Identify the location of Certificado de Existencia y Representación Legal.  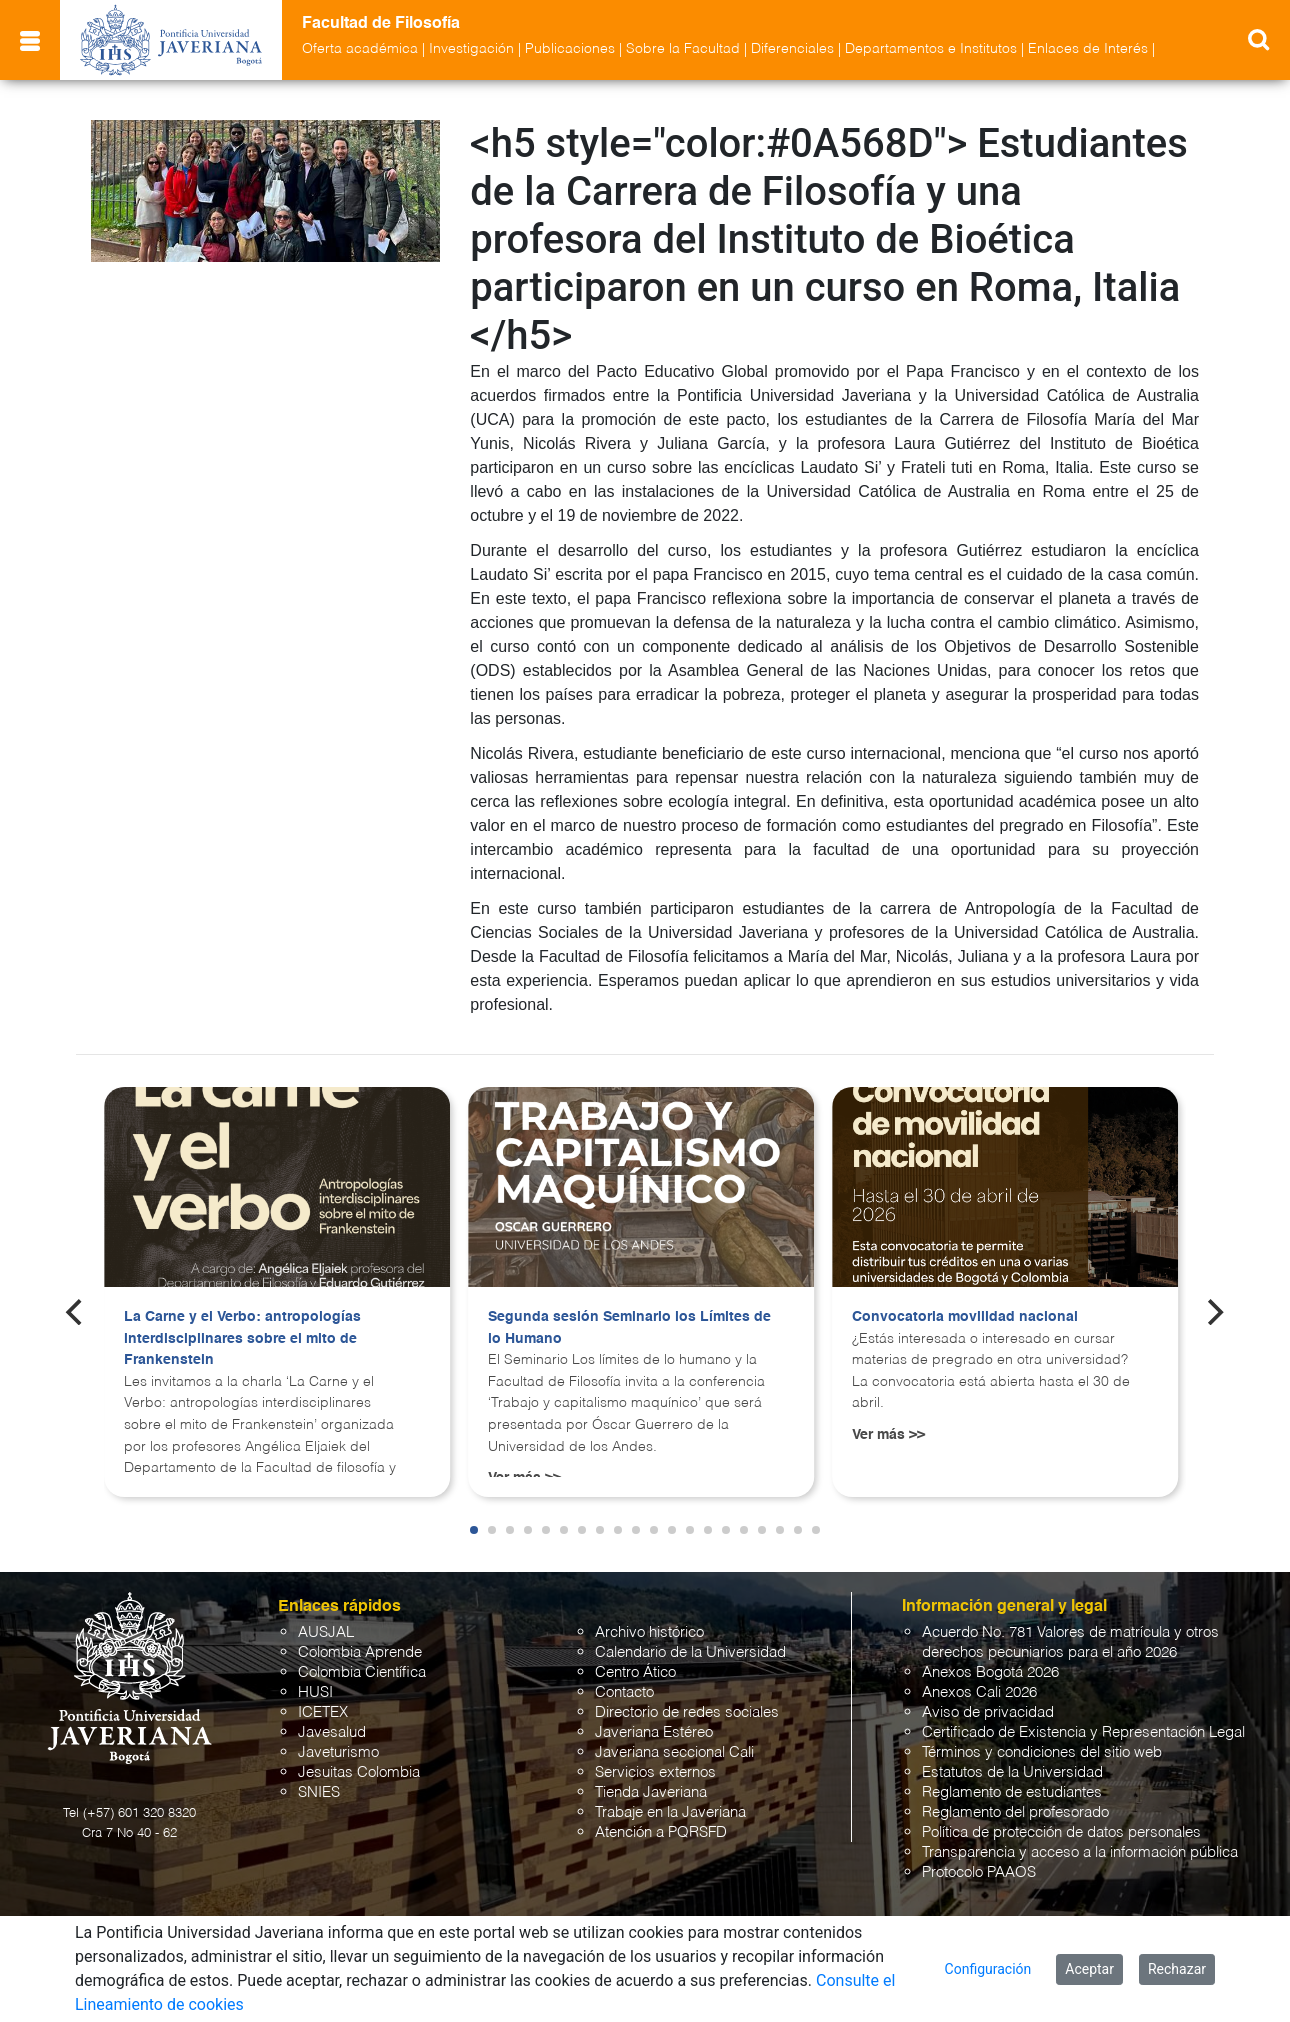
(1083, 1732).